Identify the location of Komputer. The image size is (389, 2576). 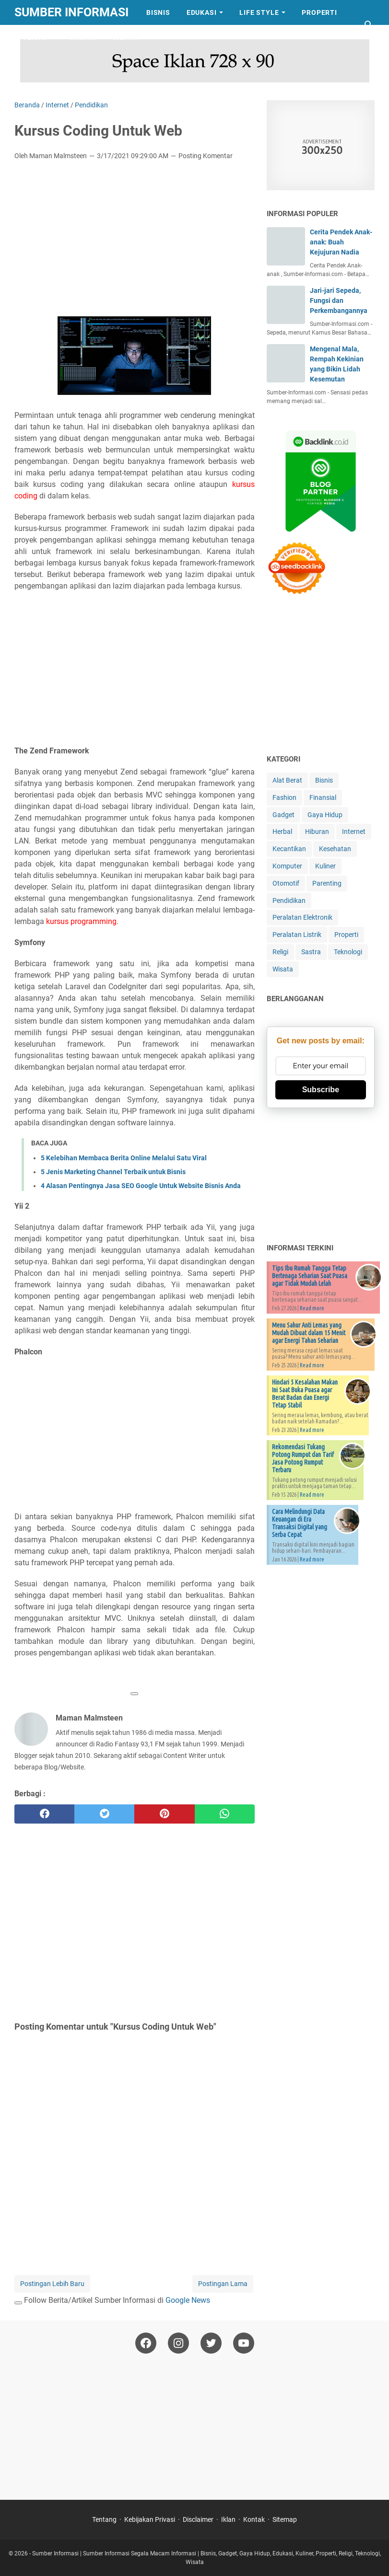
(287, 866).